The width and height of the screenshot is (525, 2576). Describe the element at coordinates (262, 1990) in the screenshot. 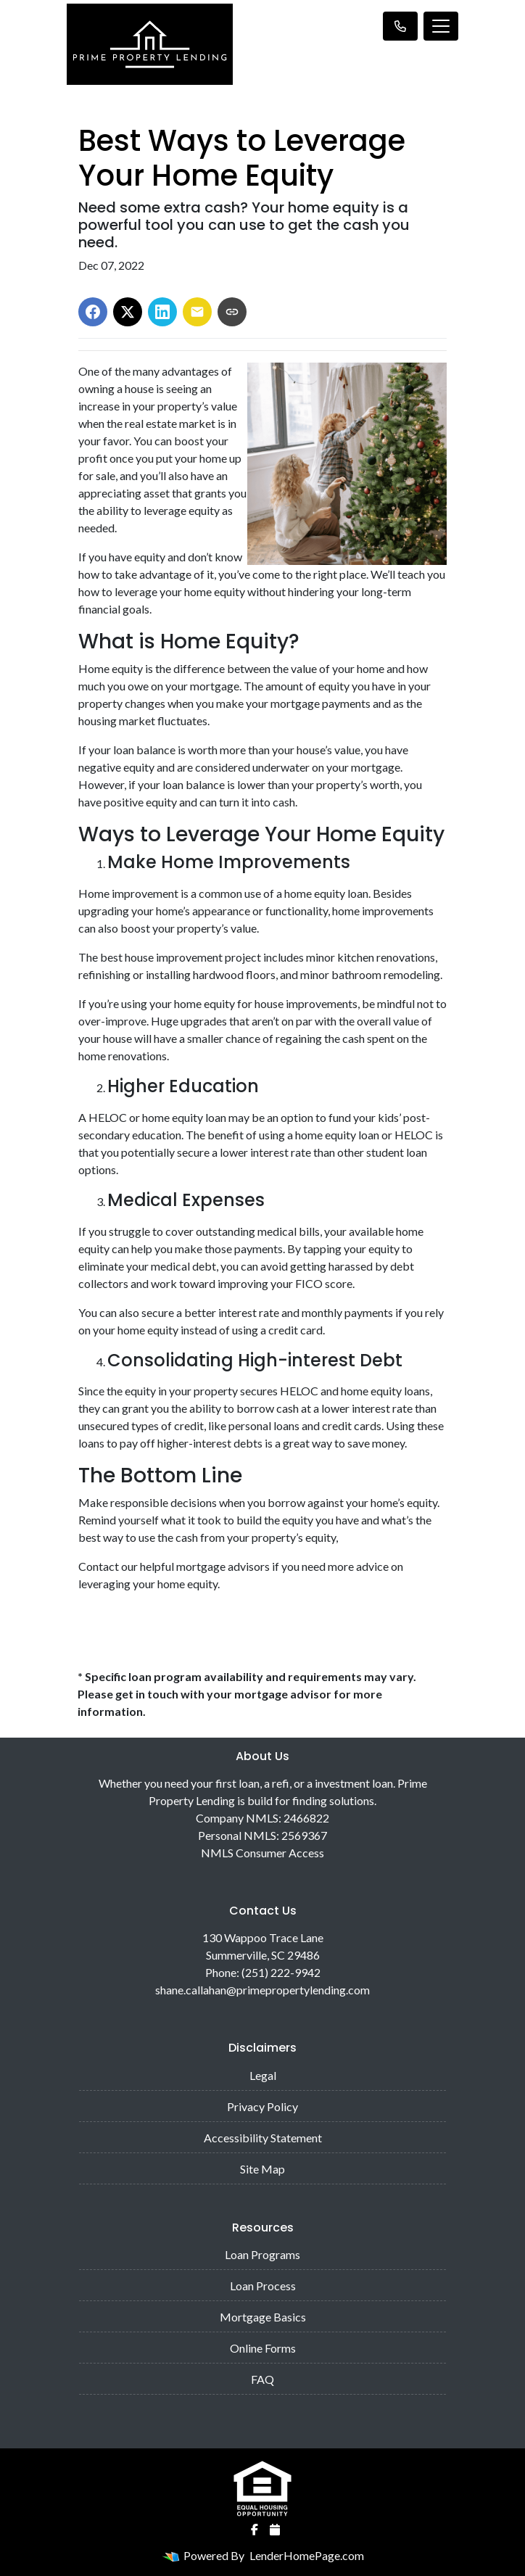

I see `shane.callahan@primepropertylending.com` at that location.